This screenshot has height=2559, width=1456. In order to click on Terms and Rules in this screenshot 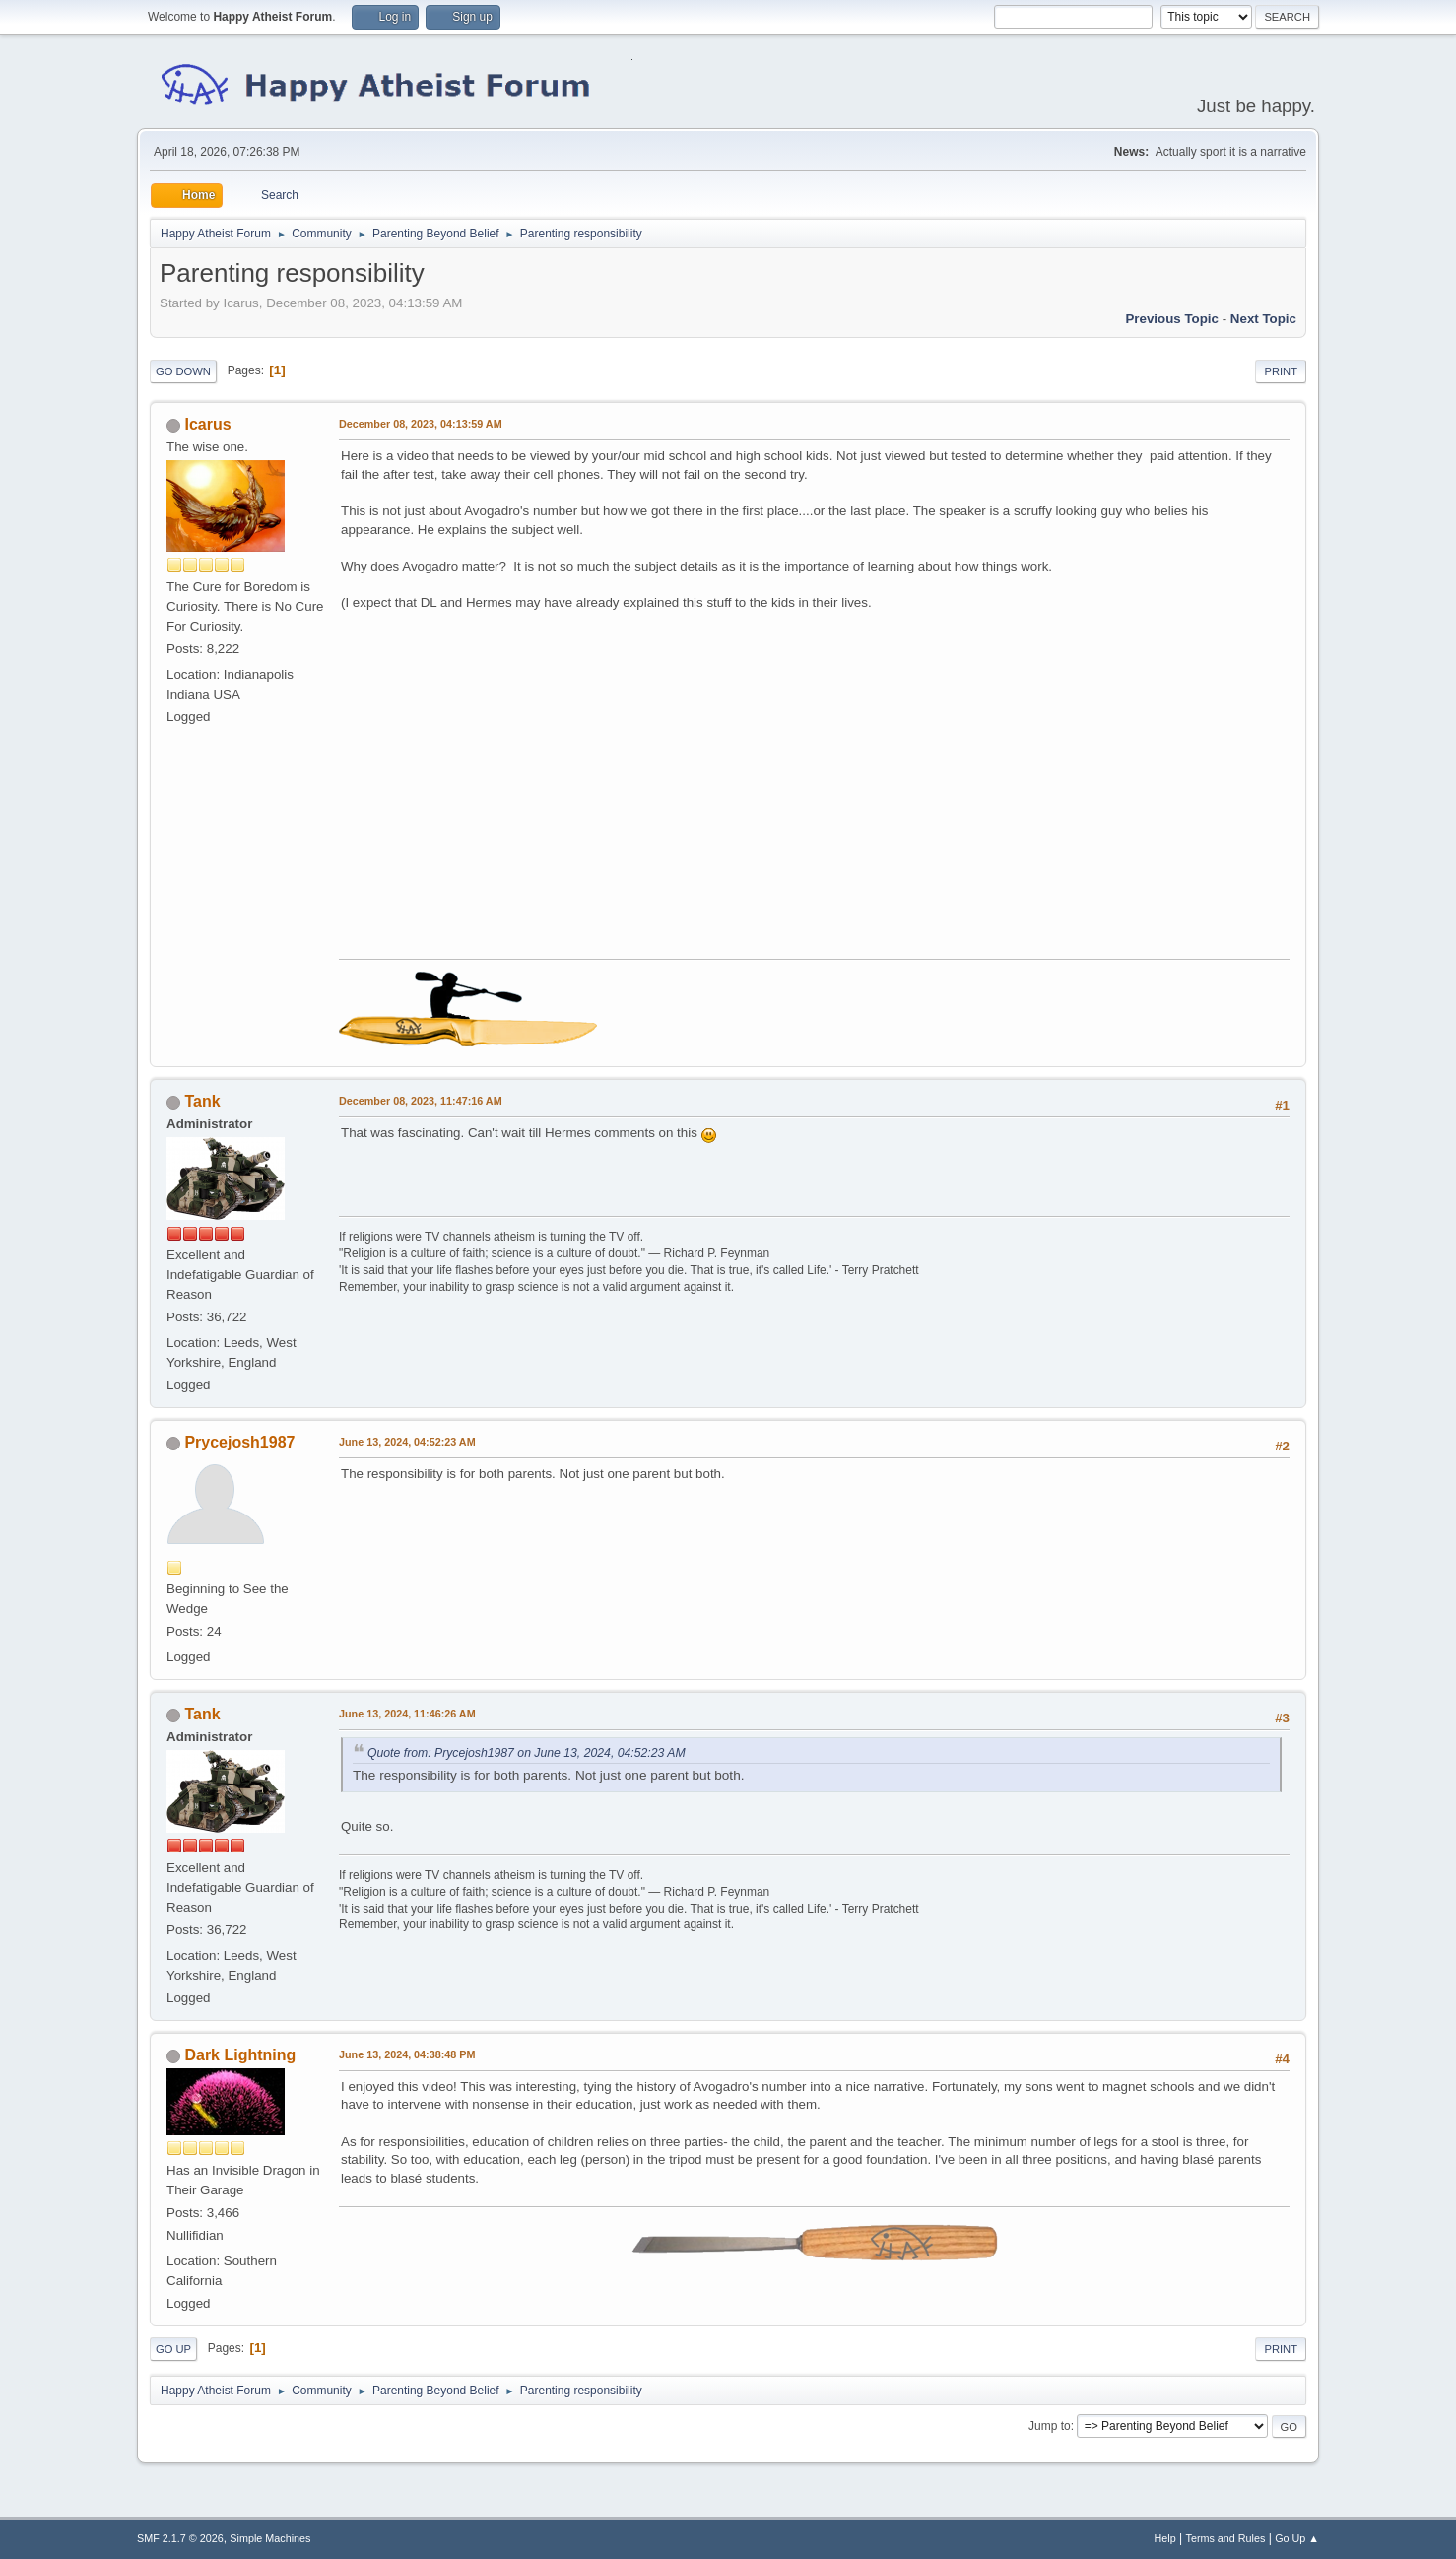, I will do `click(1226, 2538)`.